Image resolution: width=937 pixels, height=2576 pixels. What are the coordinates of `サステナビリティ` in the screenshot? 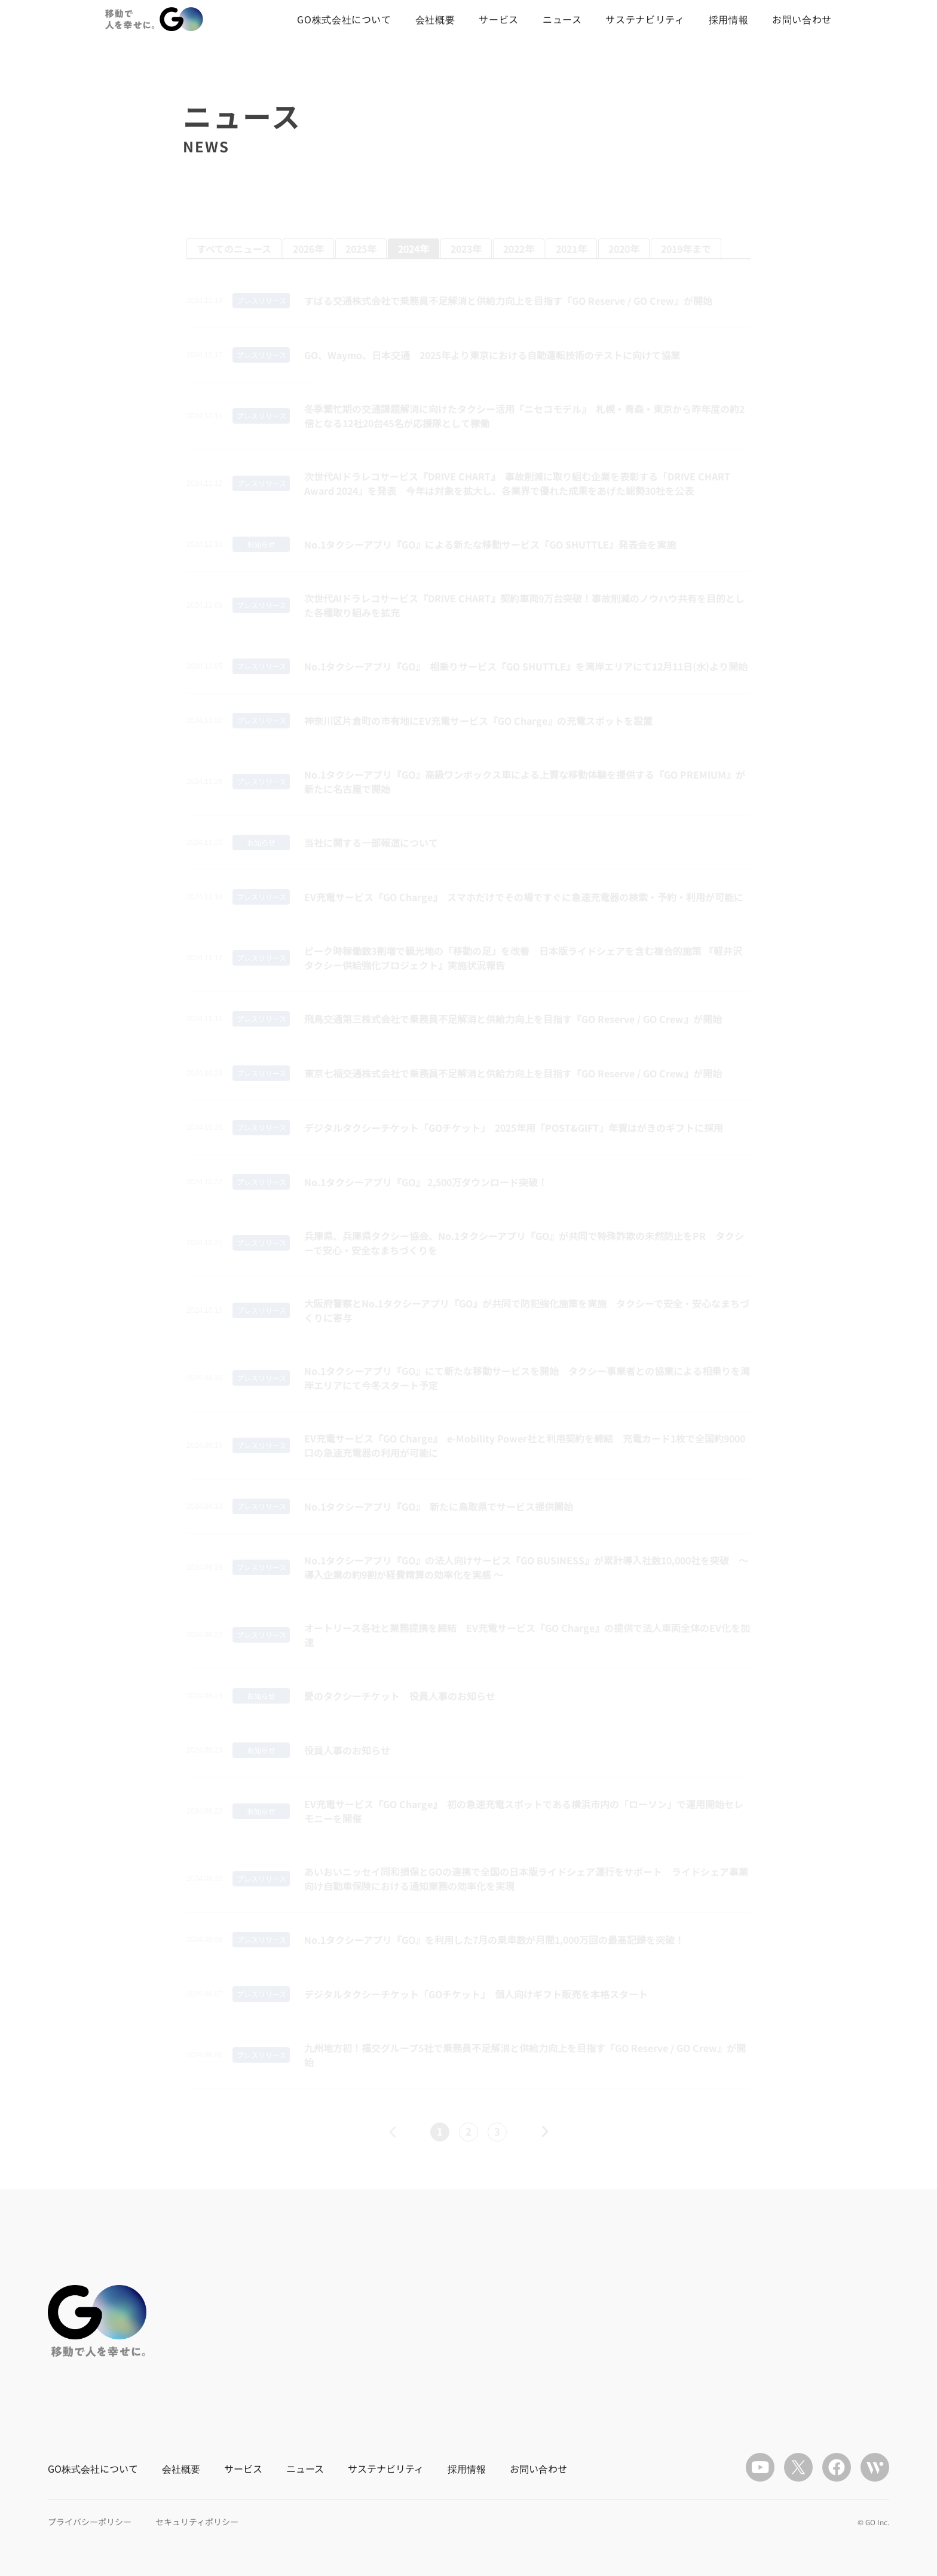 It's located at (644, 19).